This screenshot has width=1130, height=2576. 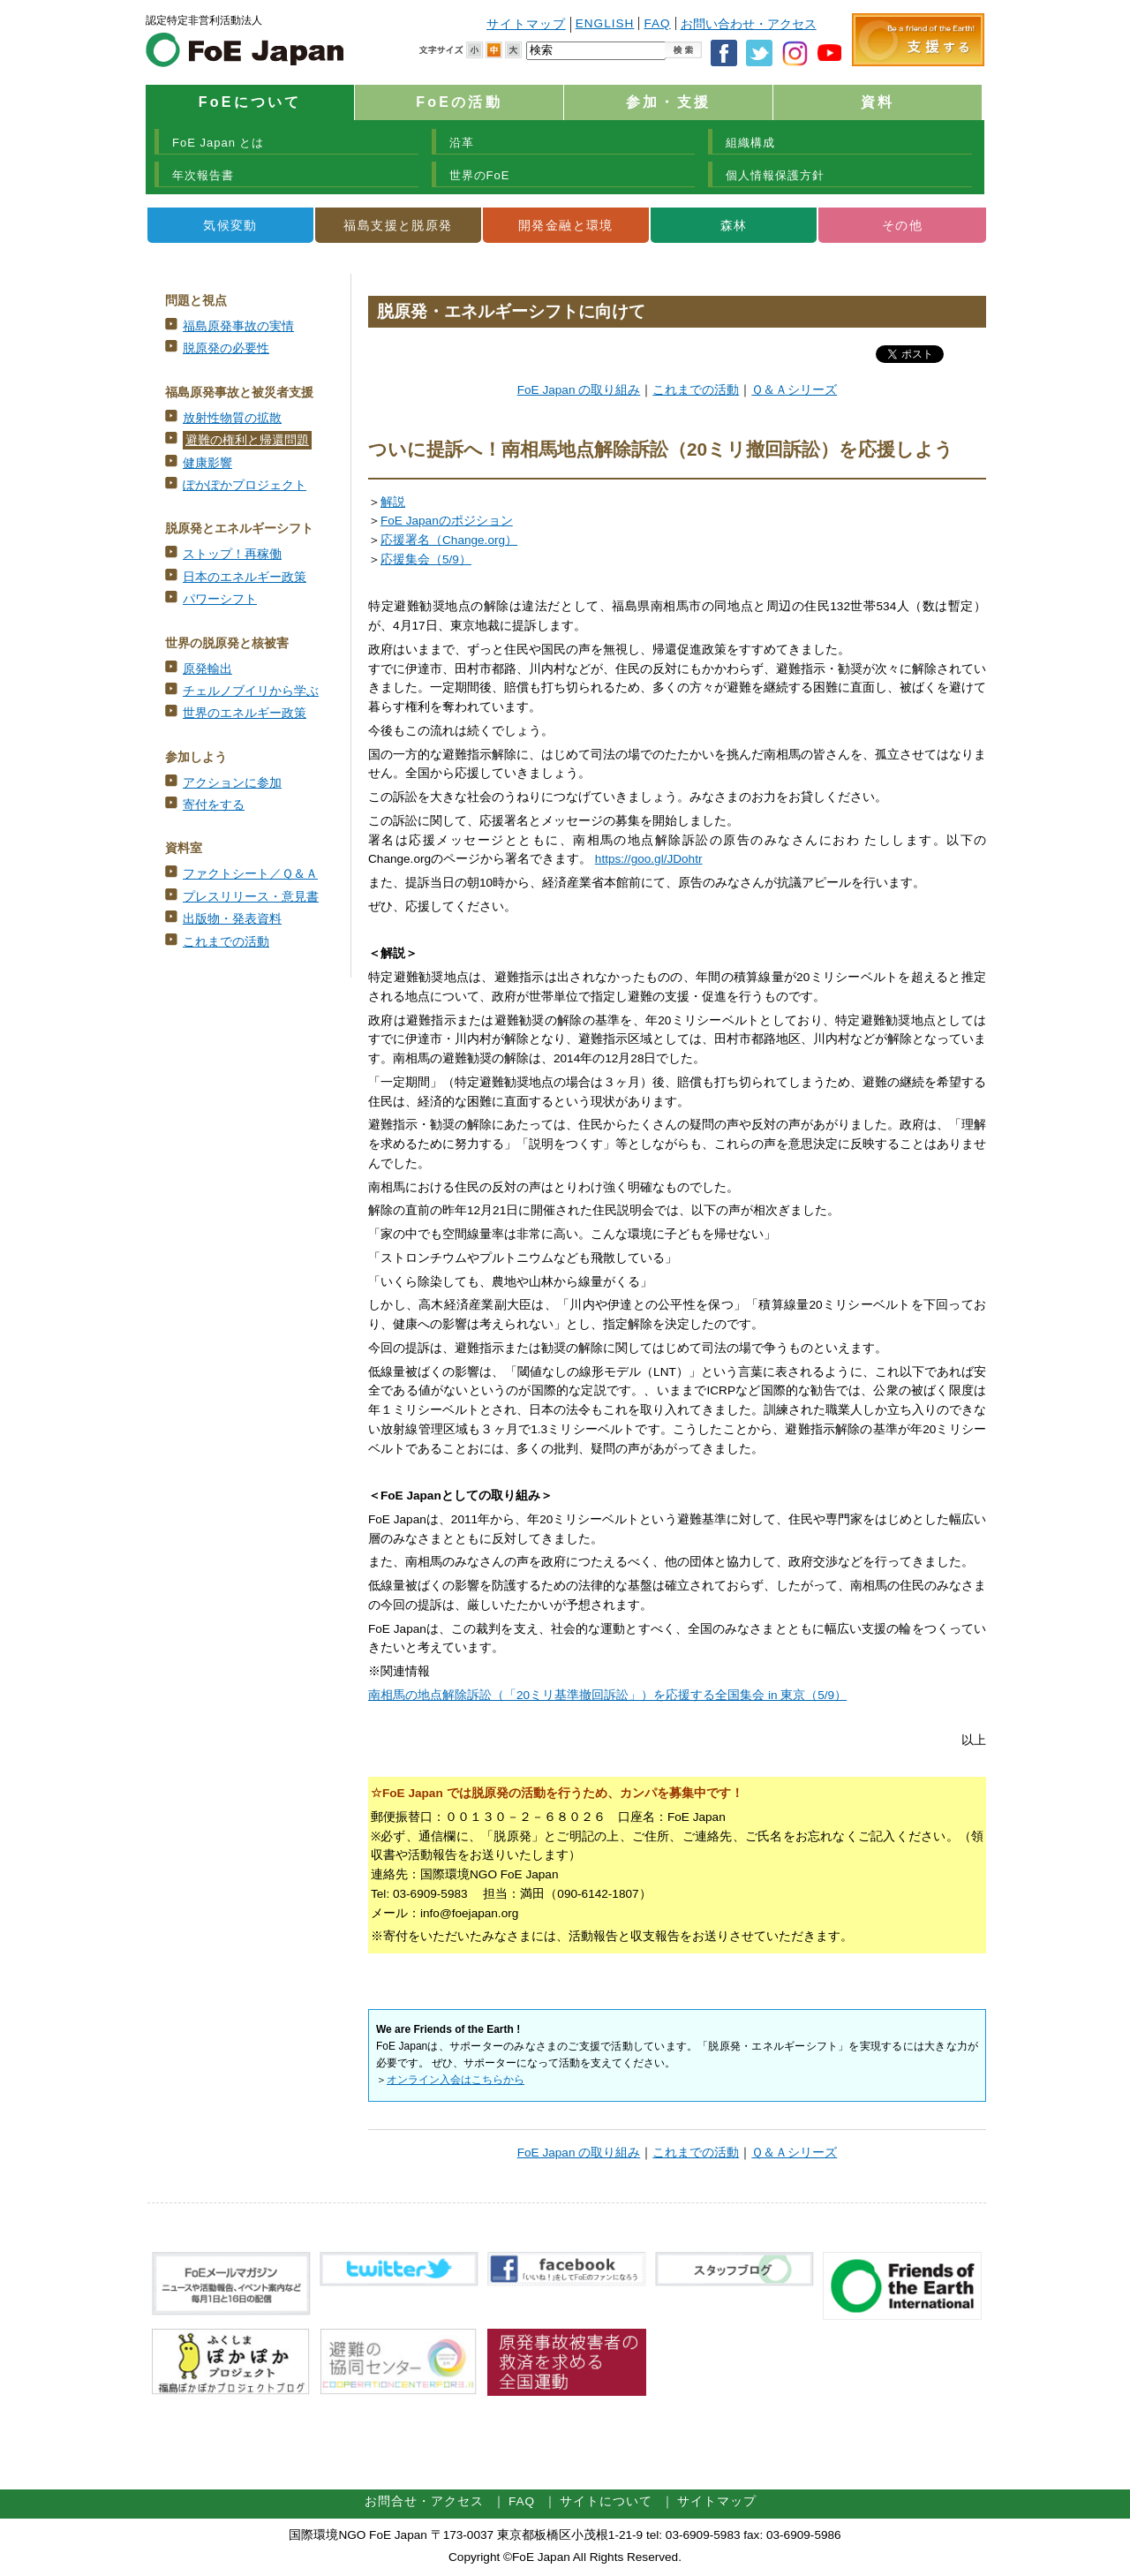 I want to click on 脱原発の必要性, so click(x=226, y=348).